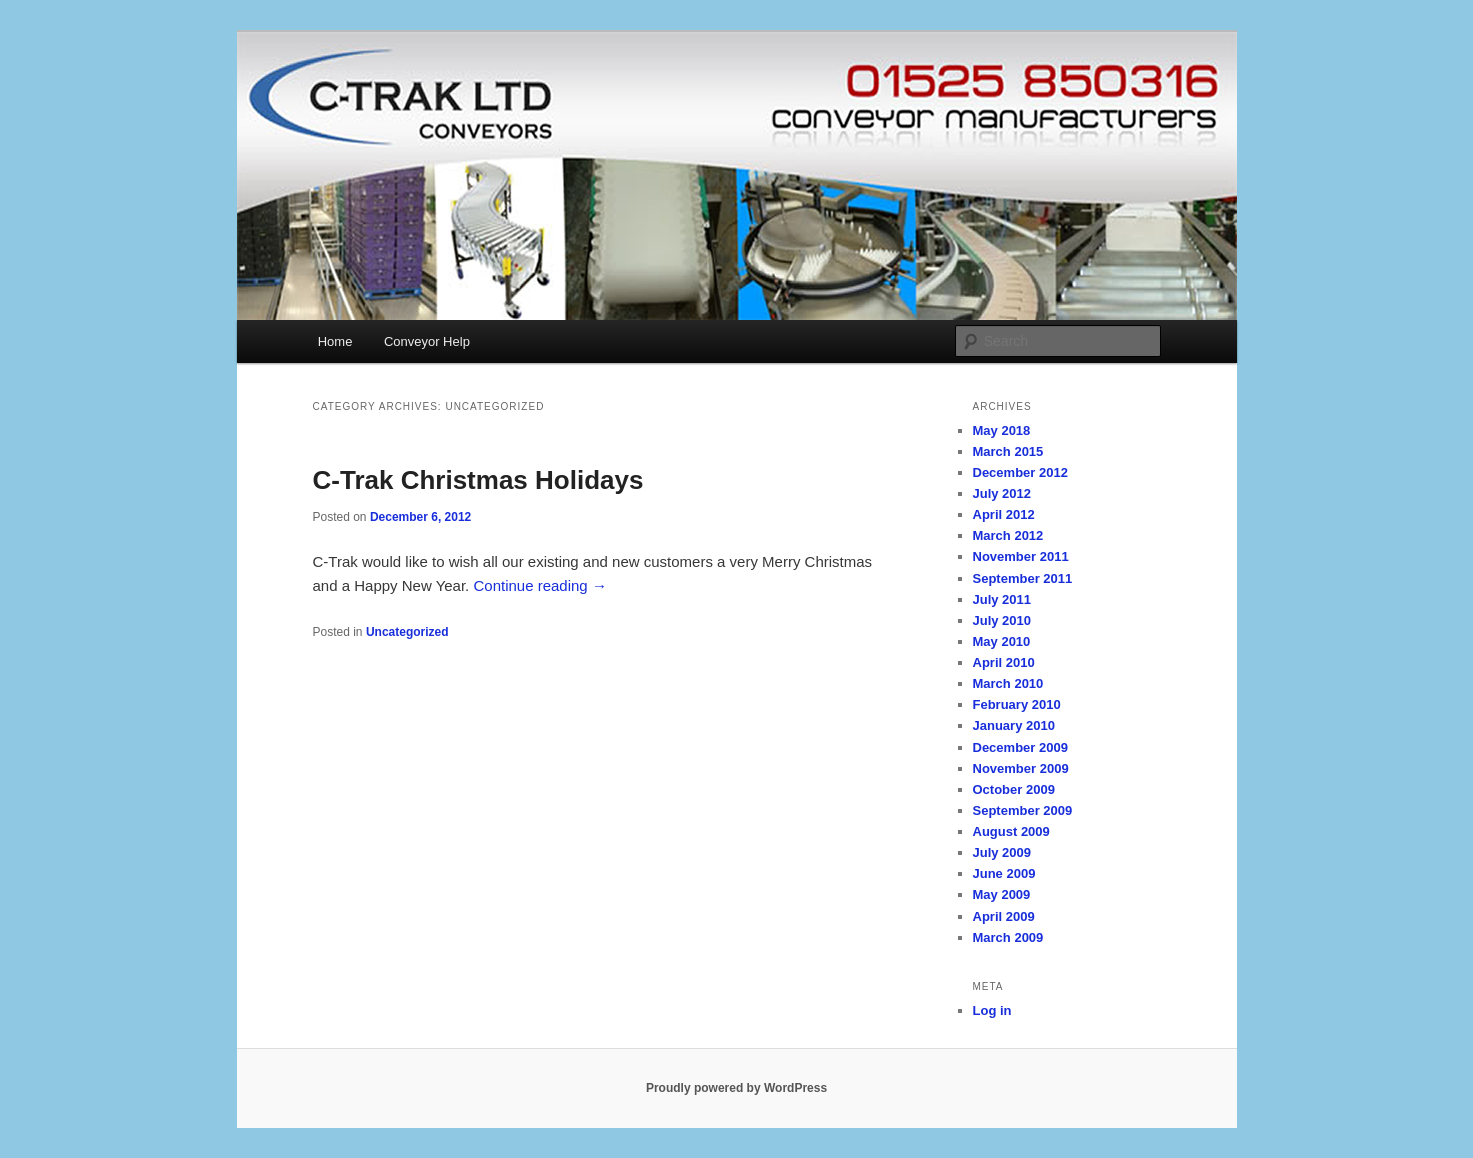  Describe the element at coordinates (1008, 535) in the screenshot. I see `March 2012` at that location.